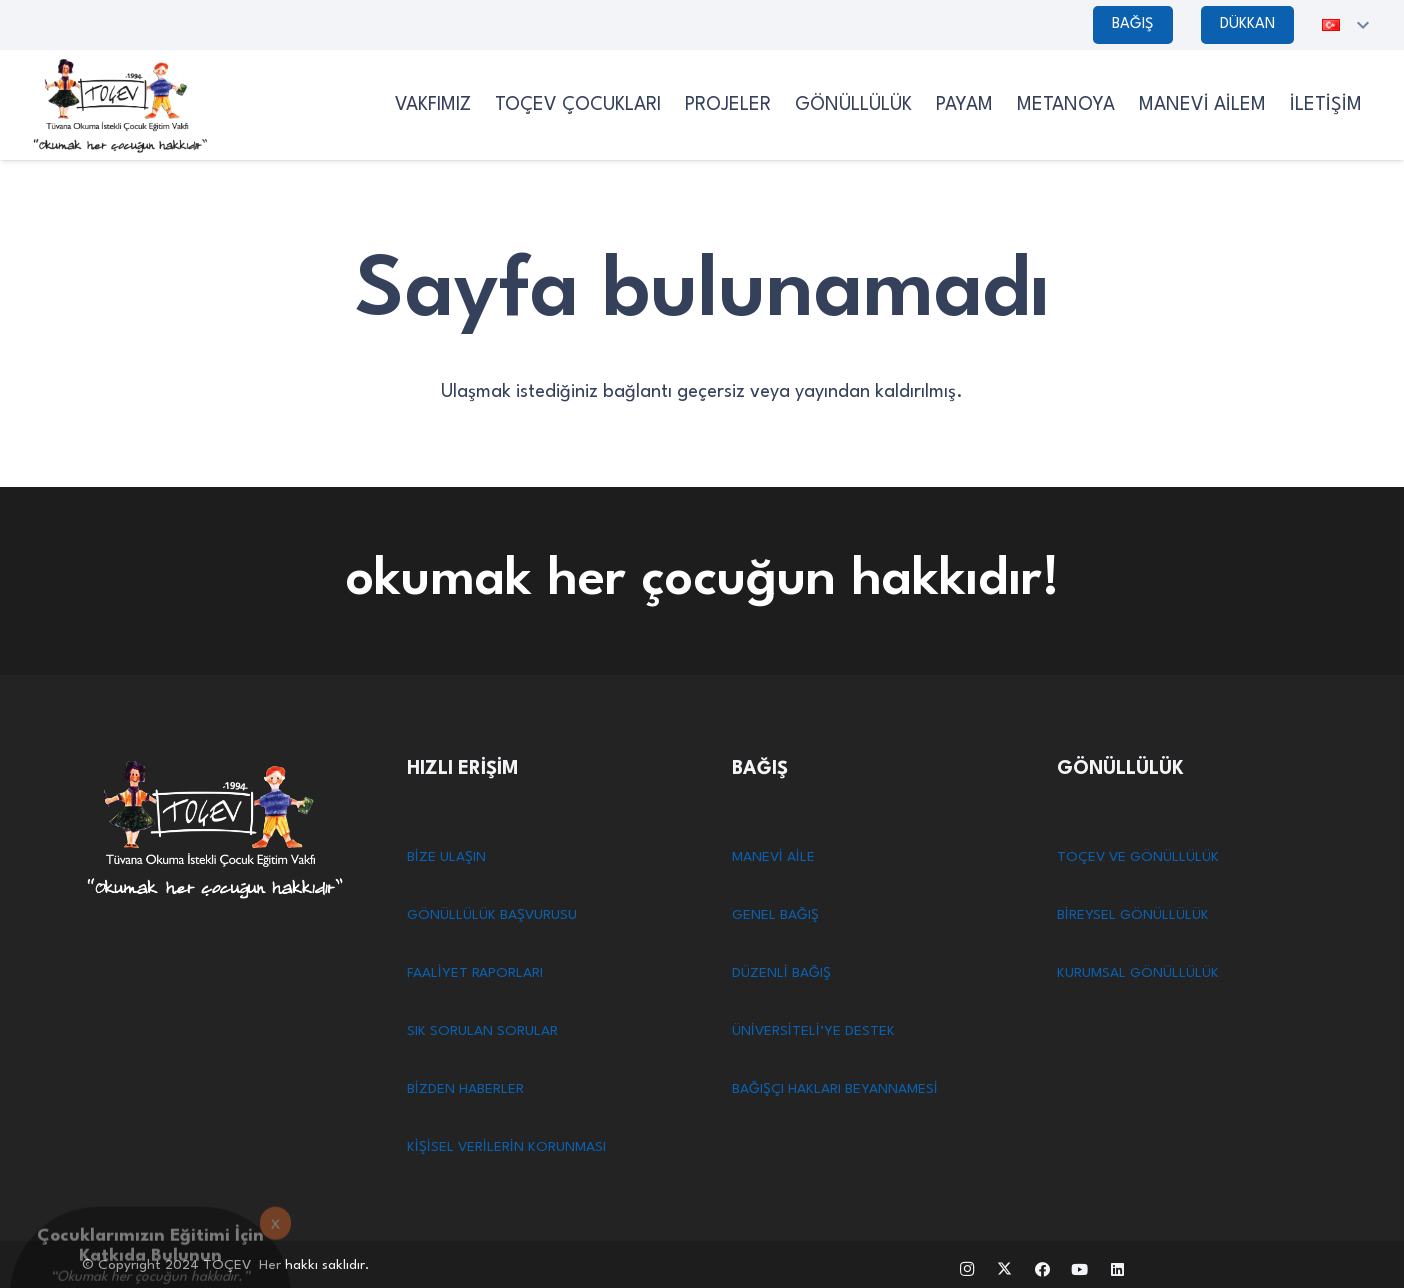 The height and width of the screenshot is (1288, 1404). I want to click on SIK SORULAN SORULAR, so click(482, 1031).